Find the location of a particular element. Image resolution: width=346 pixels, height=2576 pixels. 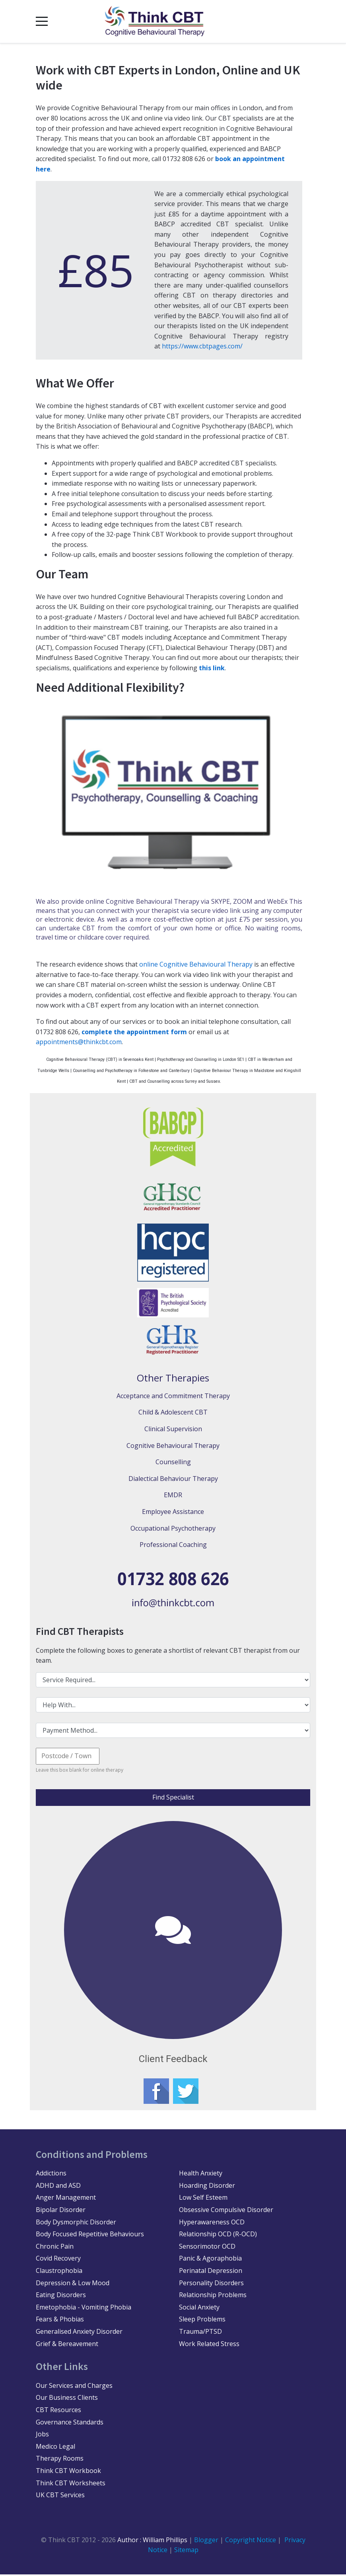

Claustrophobia is located at coordinates (59, 2272).